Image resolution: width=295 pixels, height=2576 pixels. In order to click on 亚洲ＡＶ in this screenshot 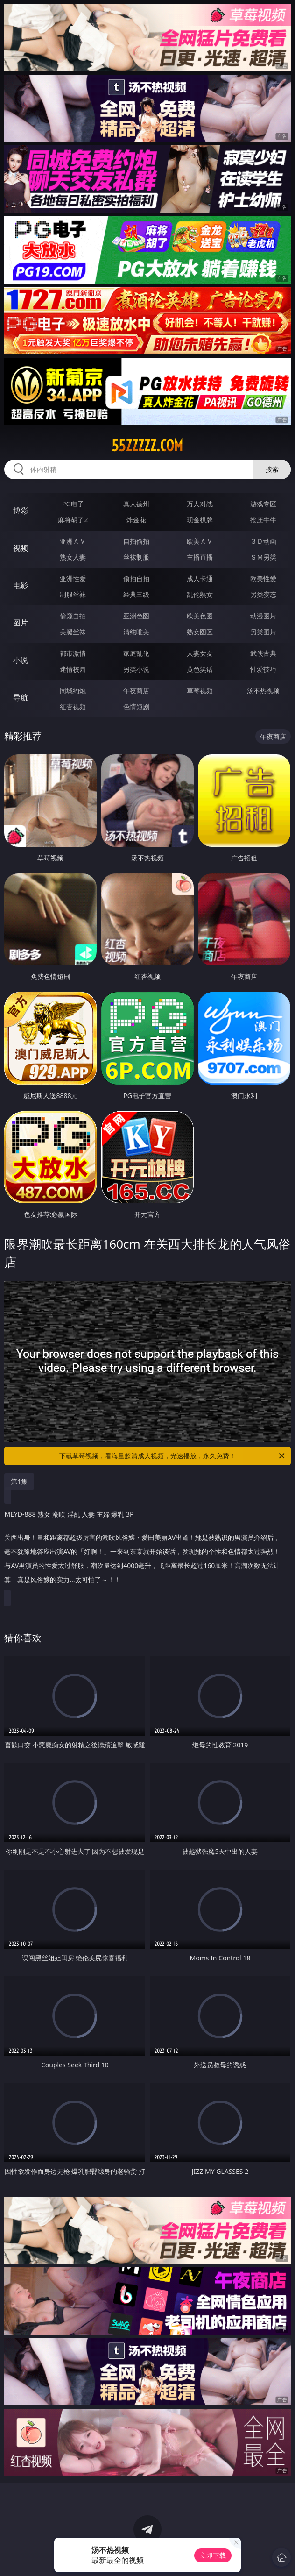, I will do `click(73, 541)`.